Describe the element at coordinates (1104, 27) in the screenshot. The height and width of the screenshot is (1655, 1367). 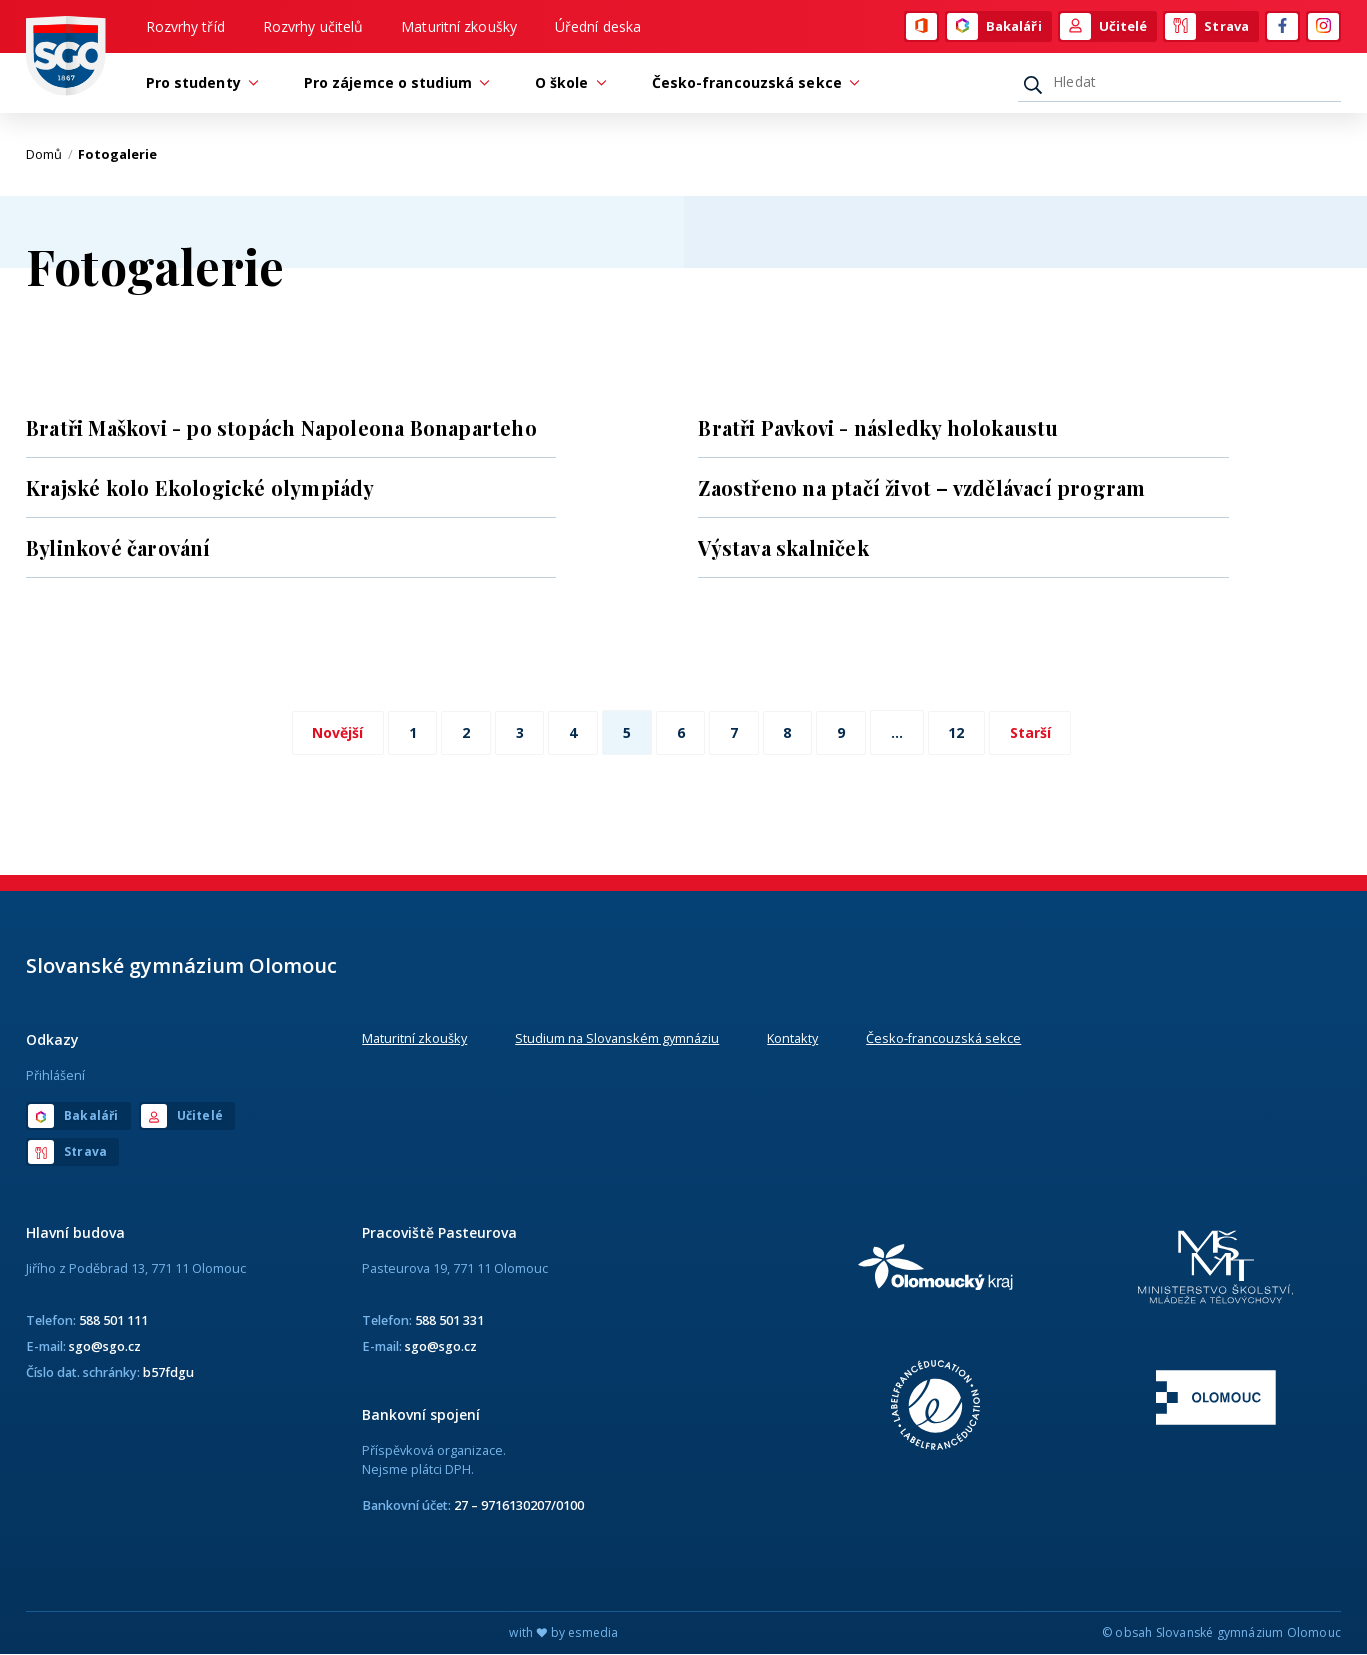
I see `Učitelé` at that location.